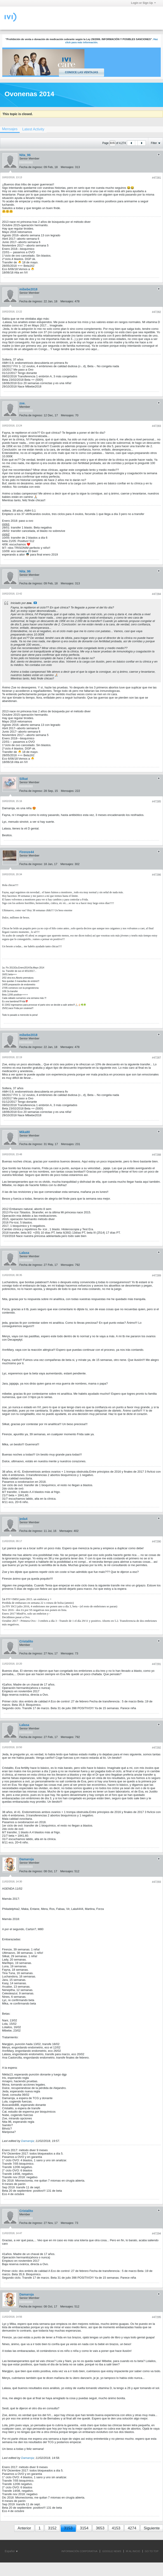 Image resolution: width=163 pixels, height=2576 pixels. I want to click on zoe., so click(22, 403).